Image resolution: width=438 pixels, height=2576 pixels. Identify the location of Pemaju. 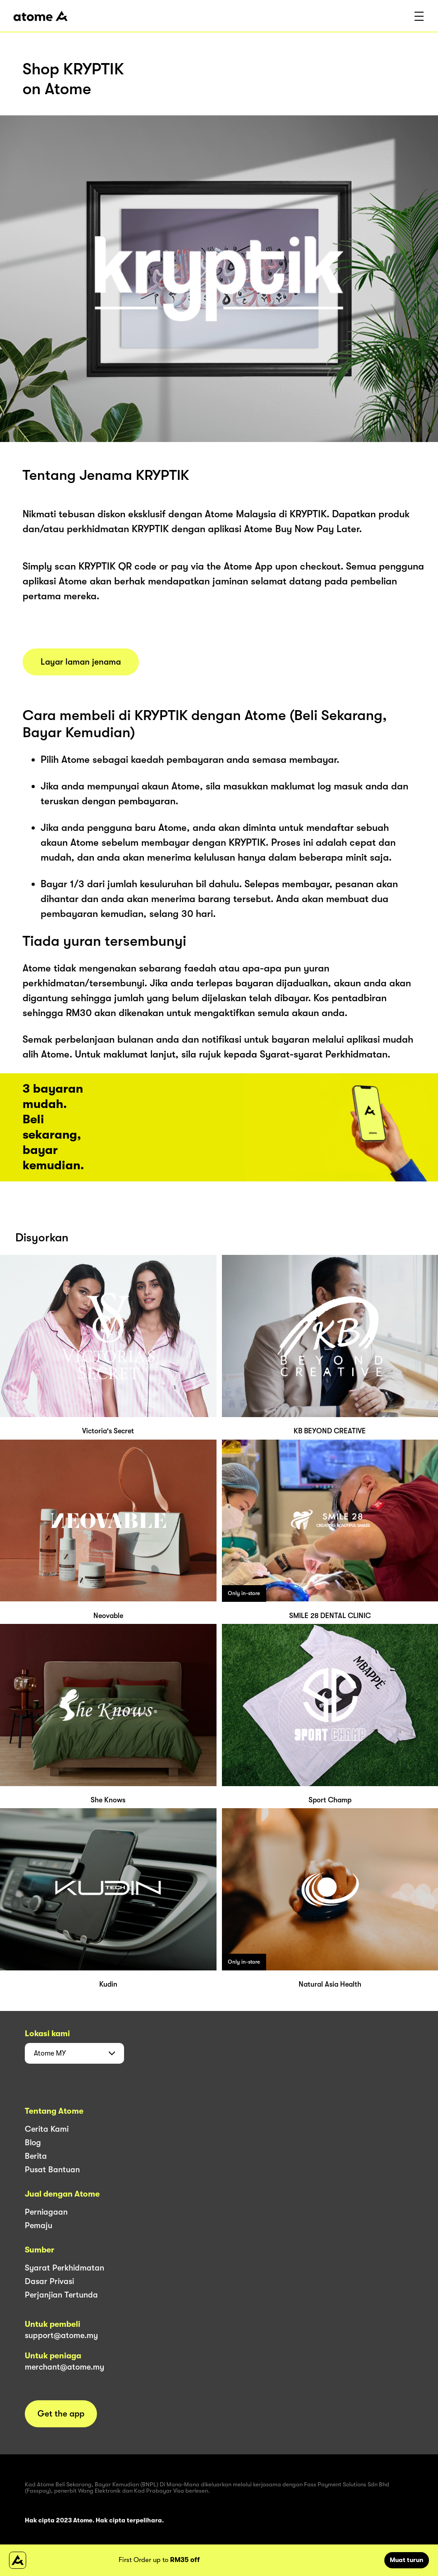
(38, 2225).